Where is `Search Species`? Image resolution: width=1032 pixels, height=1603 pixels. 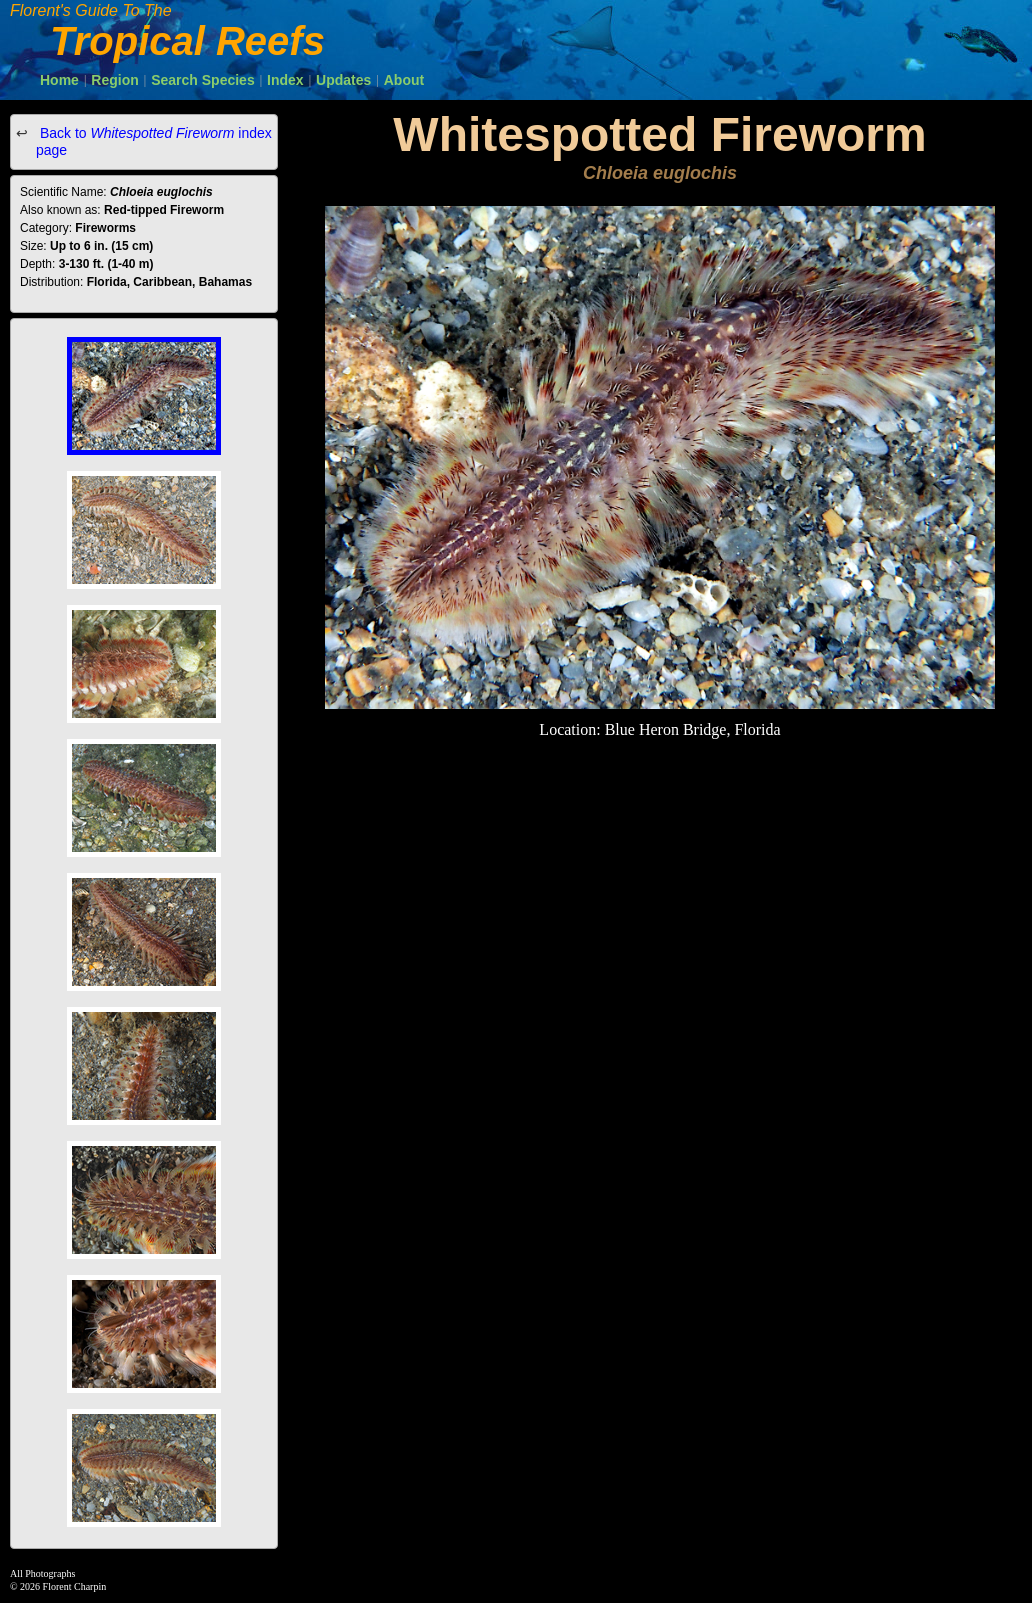
Search Species is located at coordinates (203, 80).